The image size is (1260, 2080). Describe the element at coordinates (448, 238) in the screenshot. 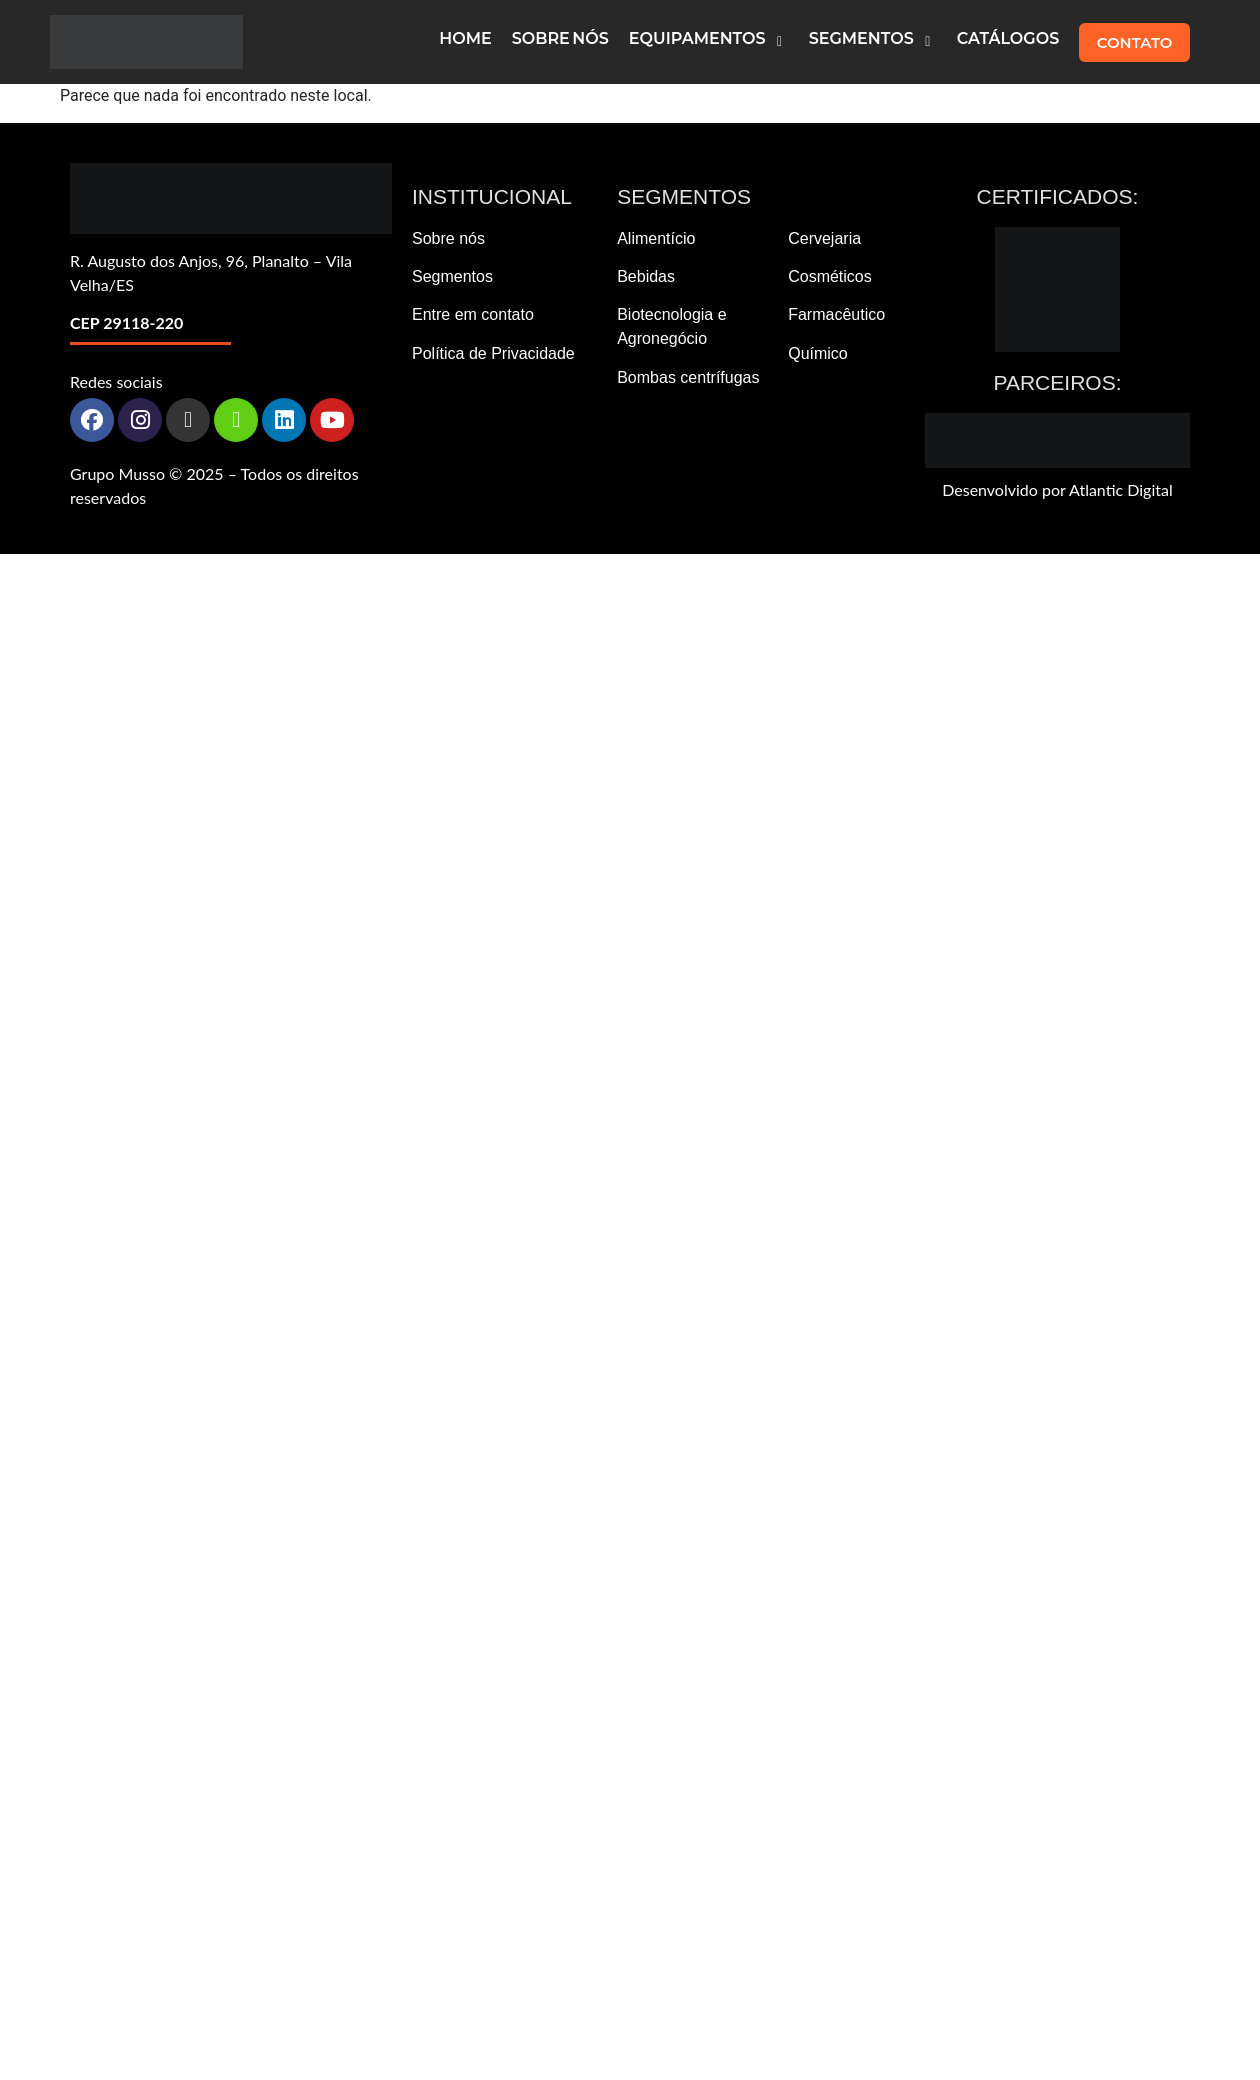

I see `Sobre nós` at that location.